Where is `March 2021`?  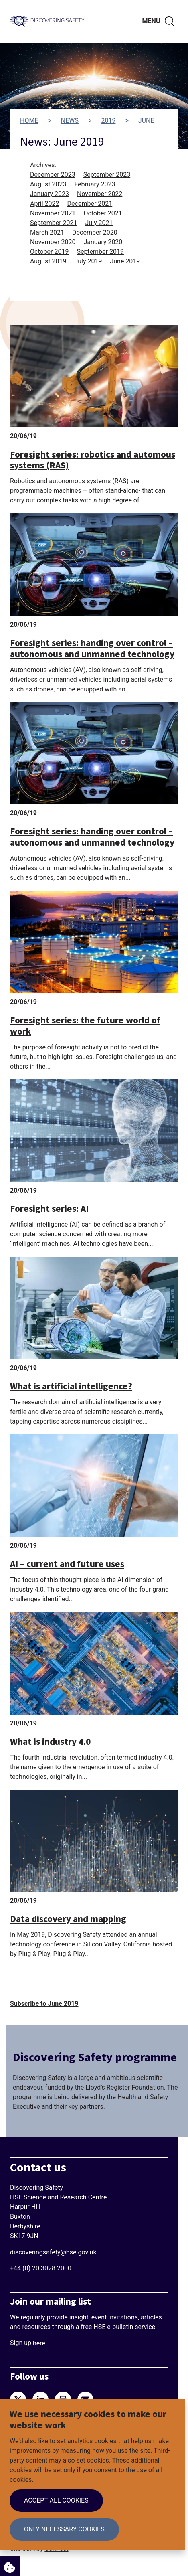 March 2021 is located at coordinates (47, 232).